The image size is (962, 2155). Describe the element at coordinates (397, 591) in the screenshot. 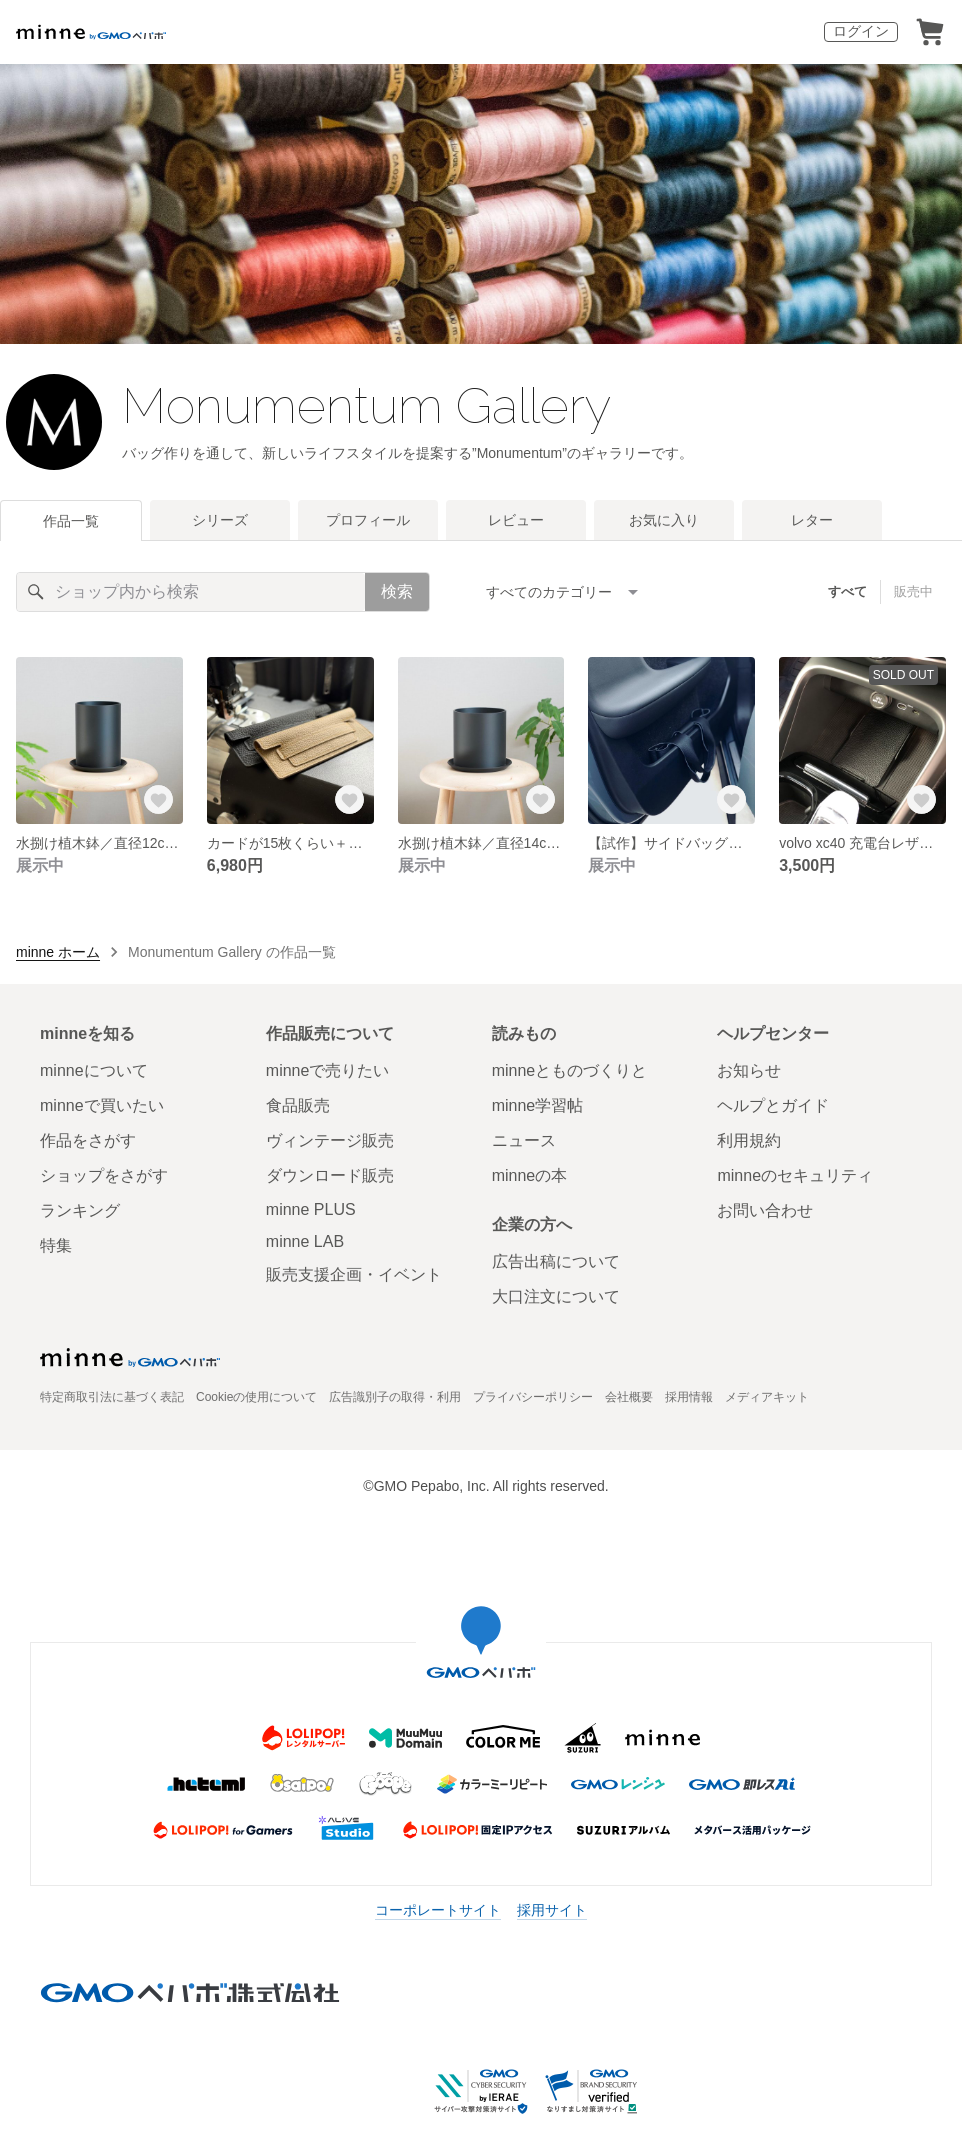

I see `検索` at that location.